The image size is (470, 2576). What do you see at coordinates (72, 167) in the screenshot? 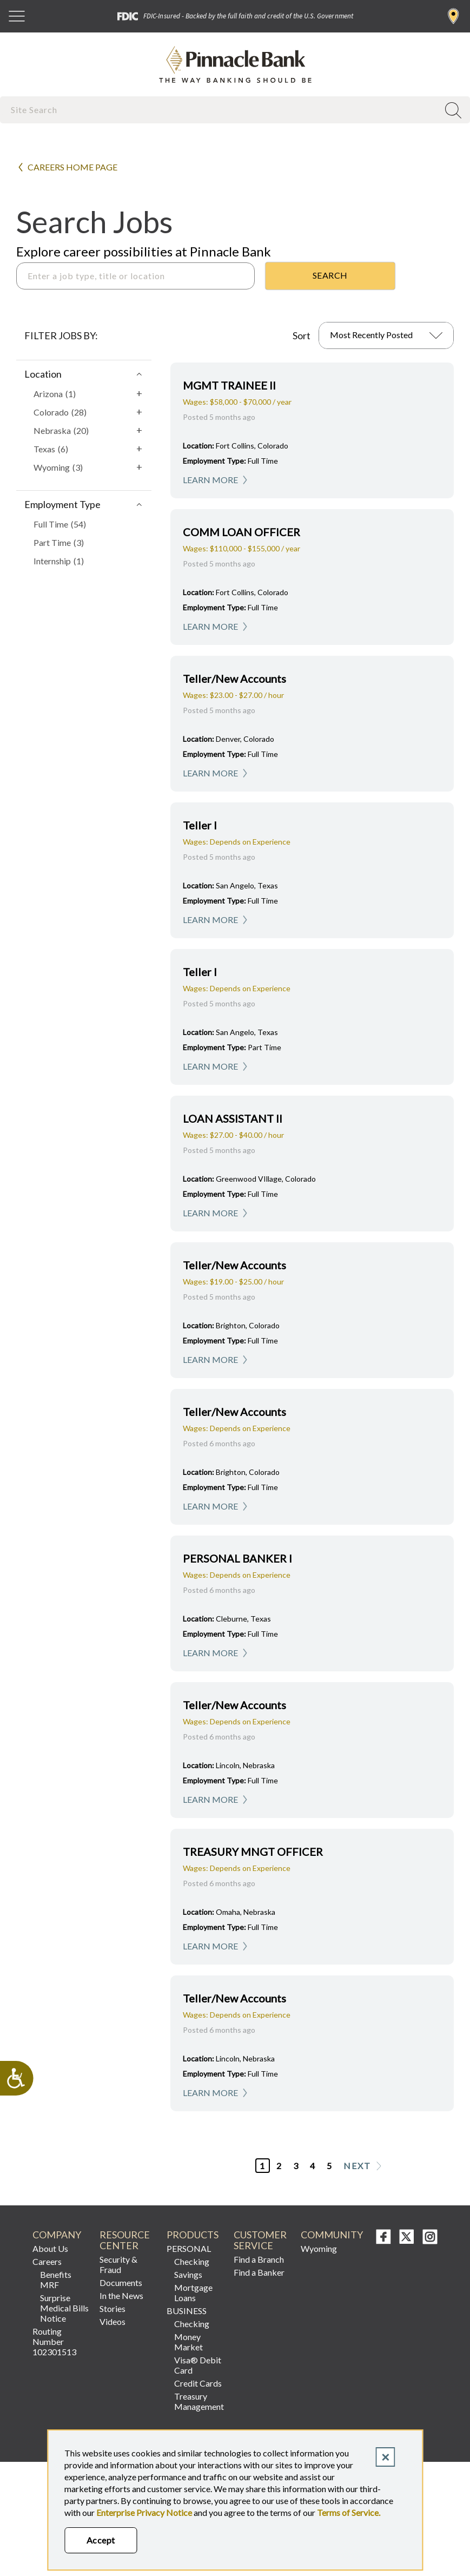
I see `Careers Home Page` at bounding box center [72, 167].